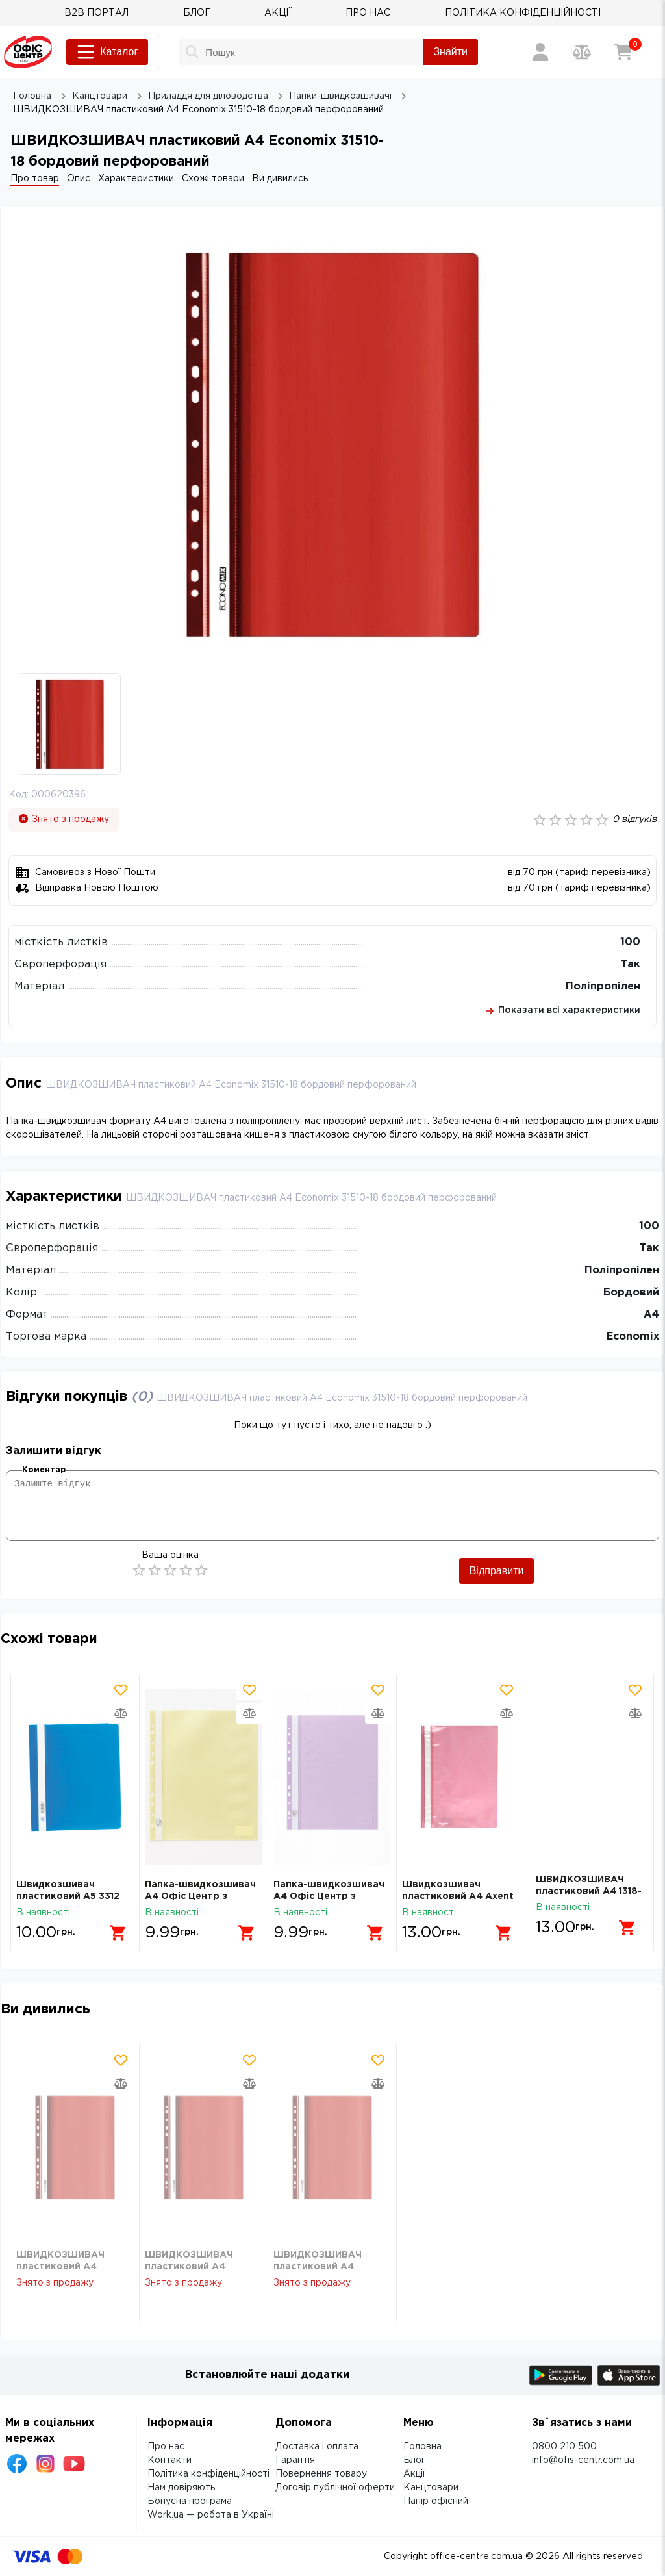 The height and width of the screenshot is (2576, 665). I want to click on 0800 210 500, so click(564, 2447).